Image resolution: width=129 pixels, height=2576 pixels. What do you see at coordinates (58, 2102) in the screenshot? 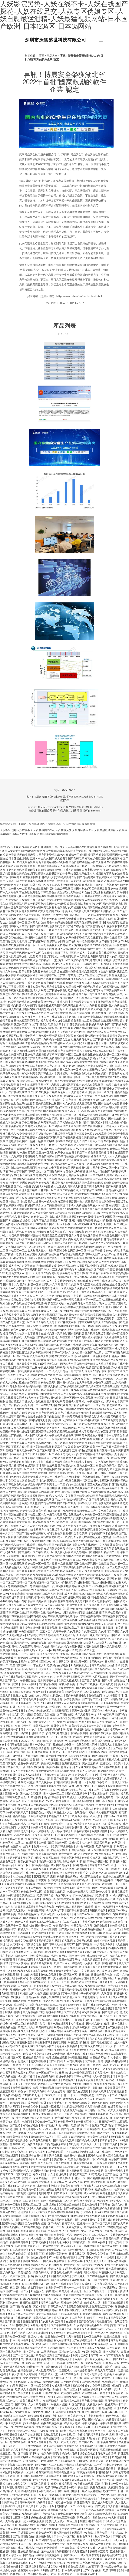
I see `欧美性受第一页` at bounding box center [58, 2102].